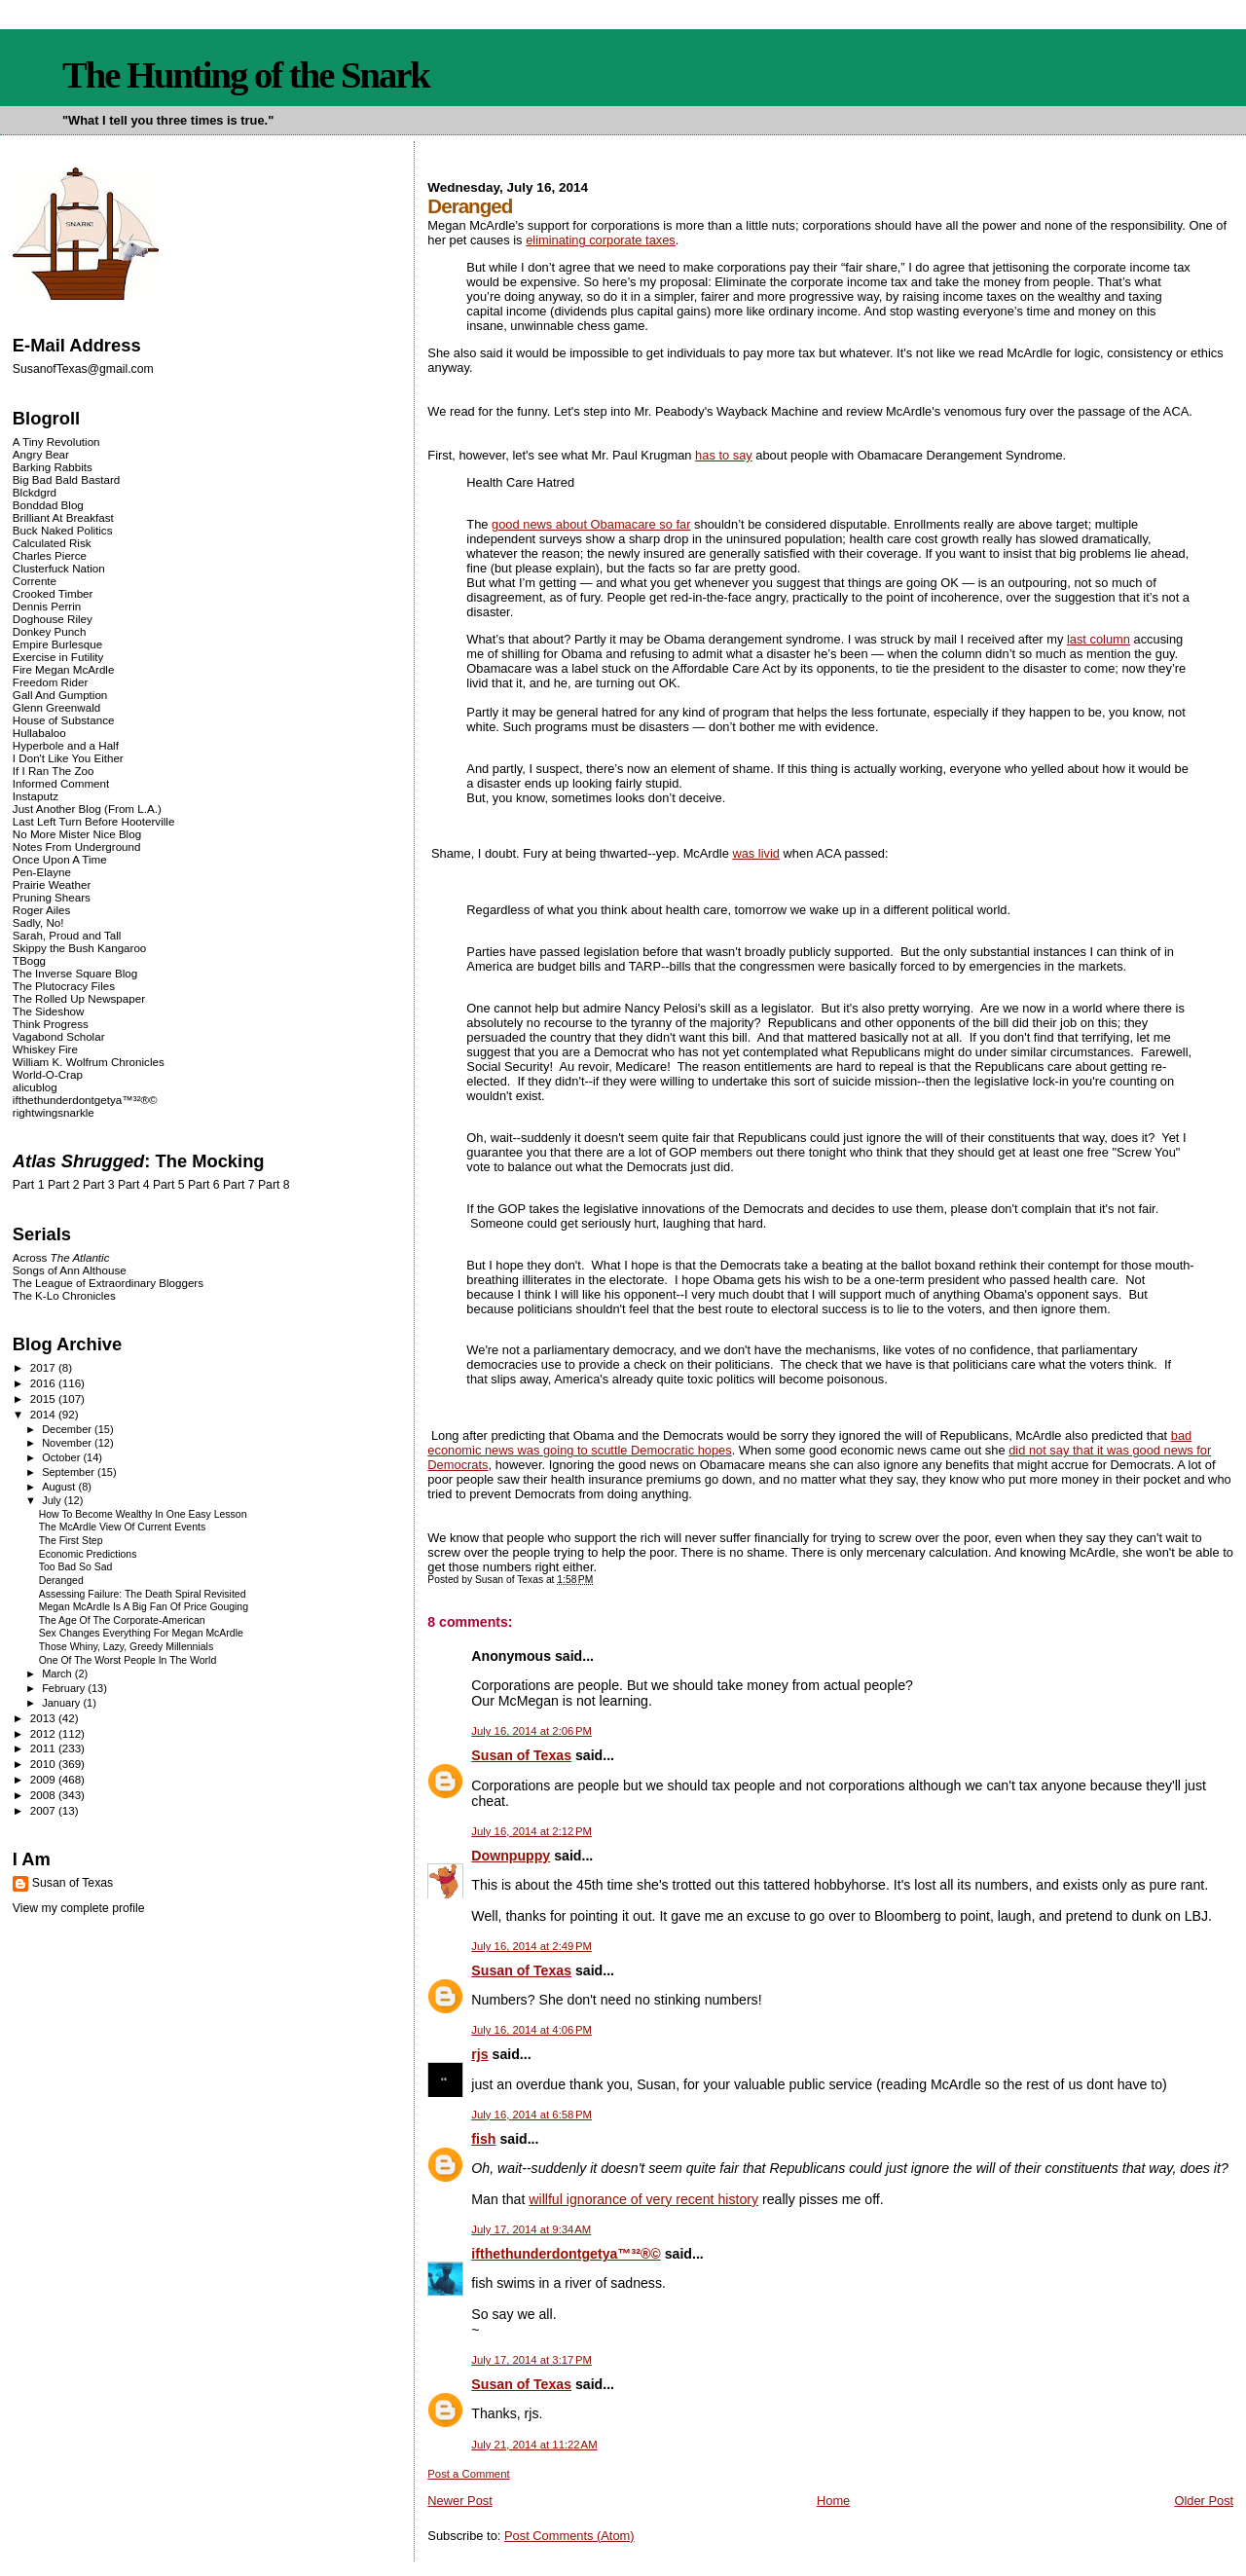 This screenshot has width=1246, height=2576. I want to click on Downpuppy, so click(510, 1855).